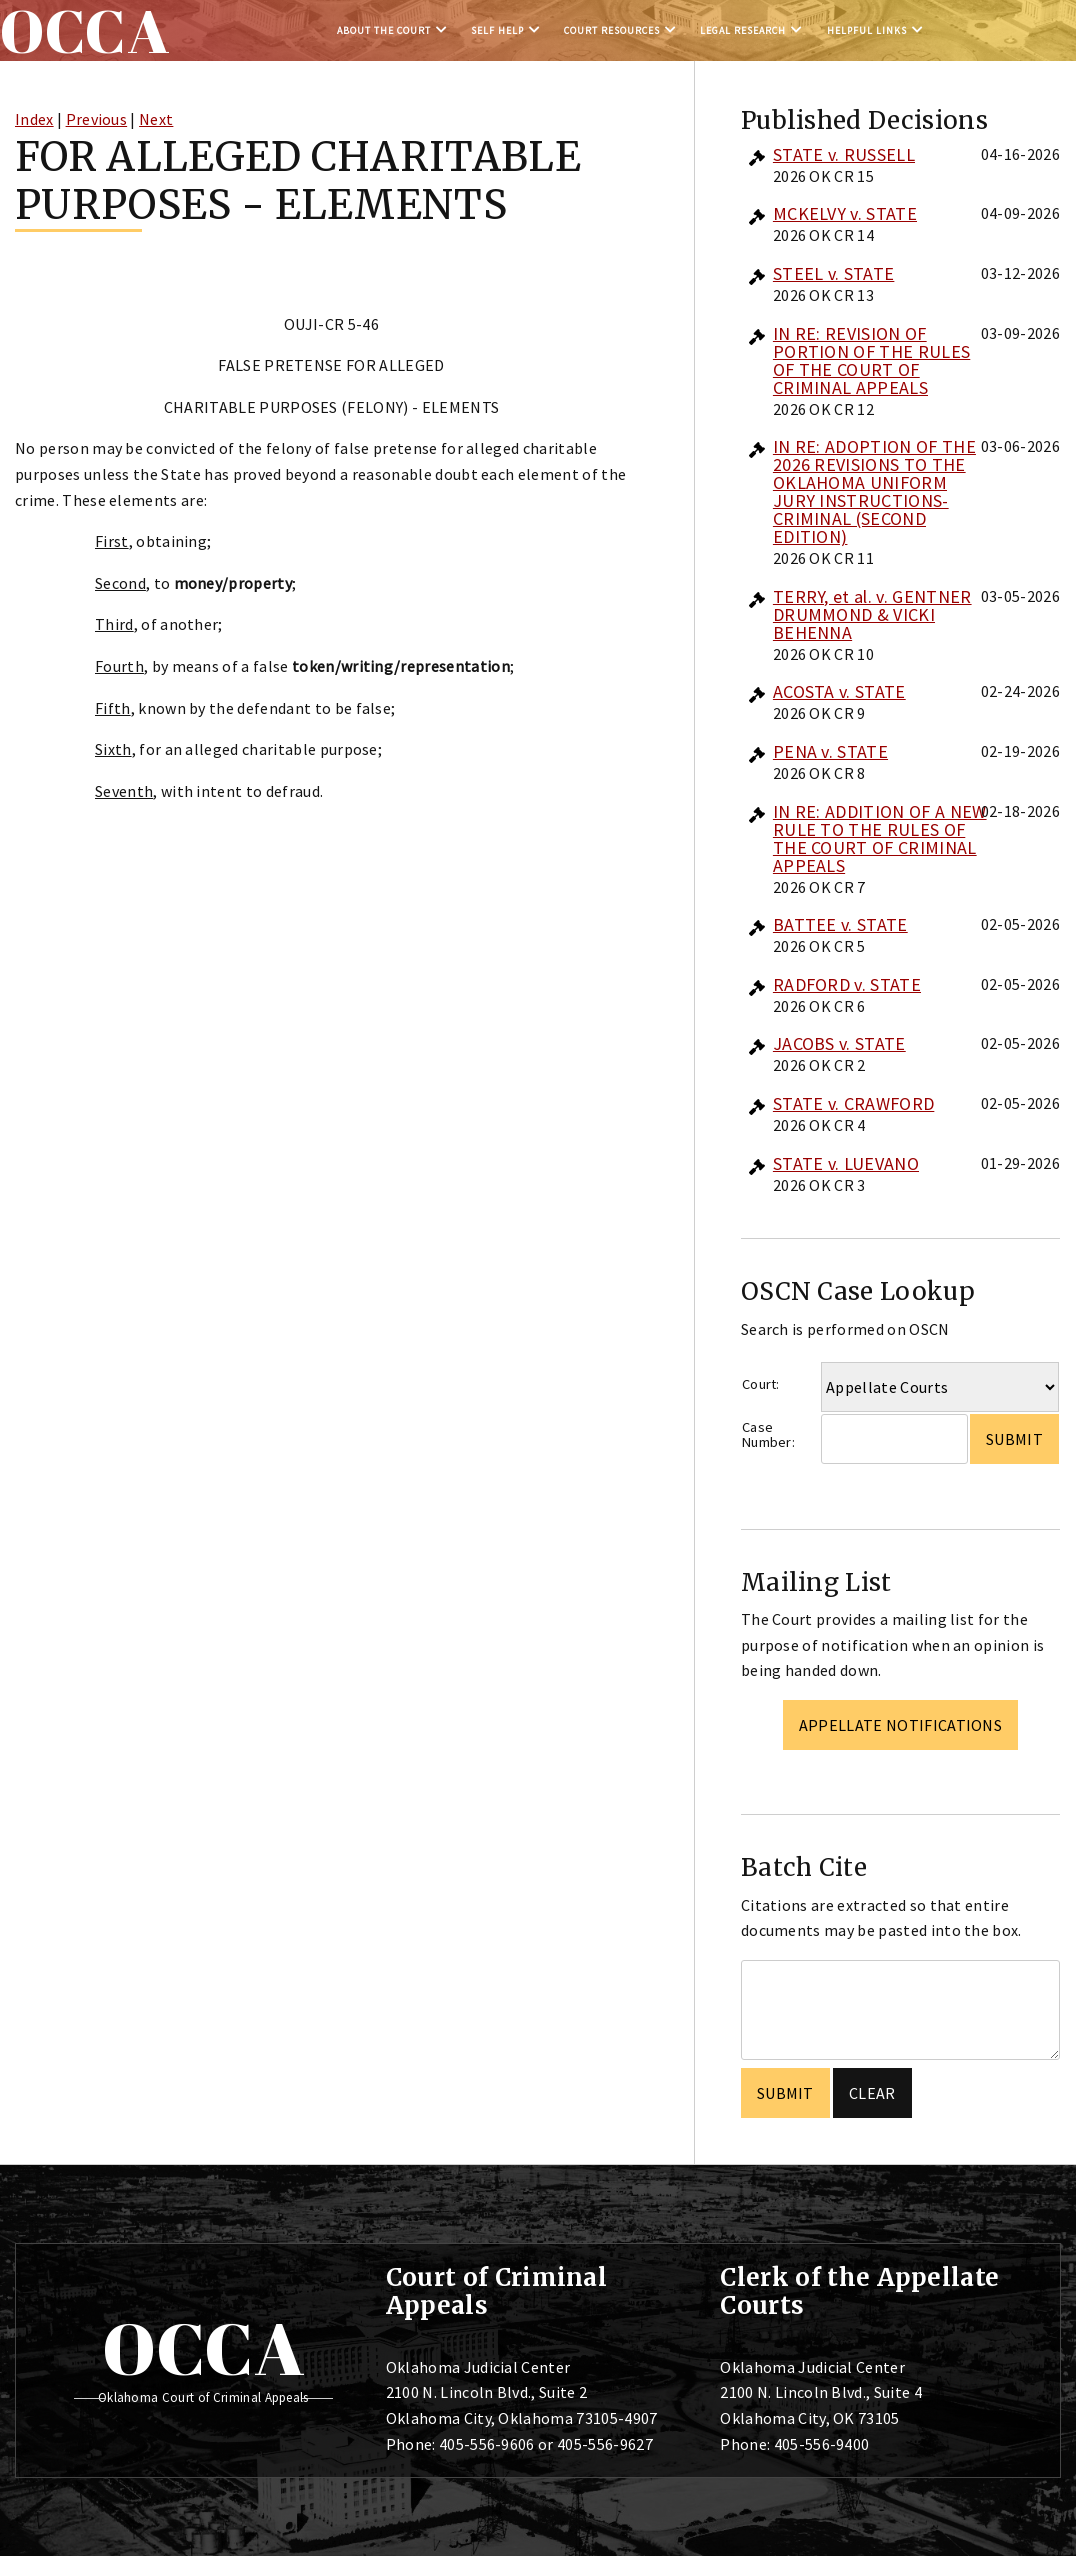  What do you see at coordinates (768, 1434) in the screenshot?
I see `Case Number:` at bounding box center [768, 1434].